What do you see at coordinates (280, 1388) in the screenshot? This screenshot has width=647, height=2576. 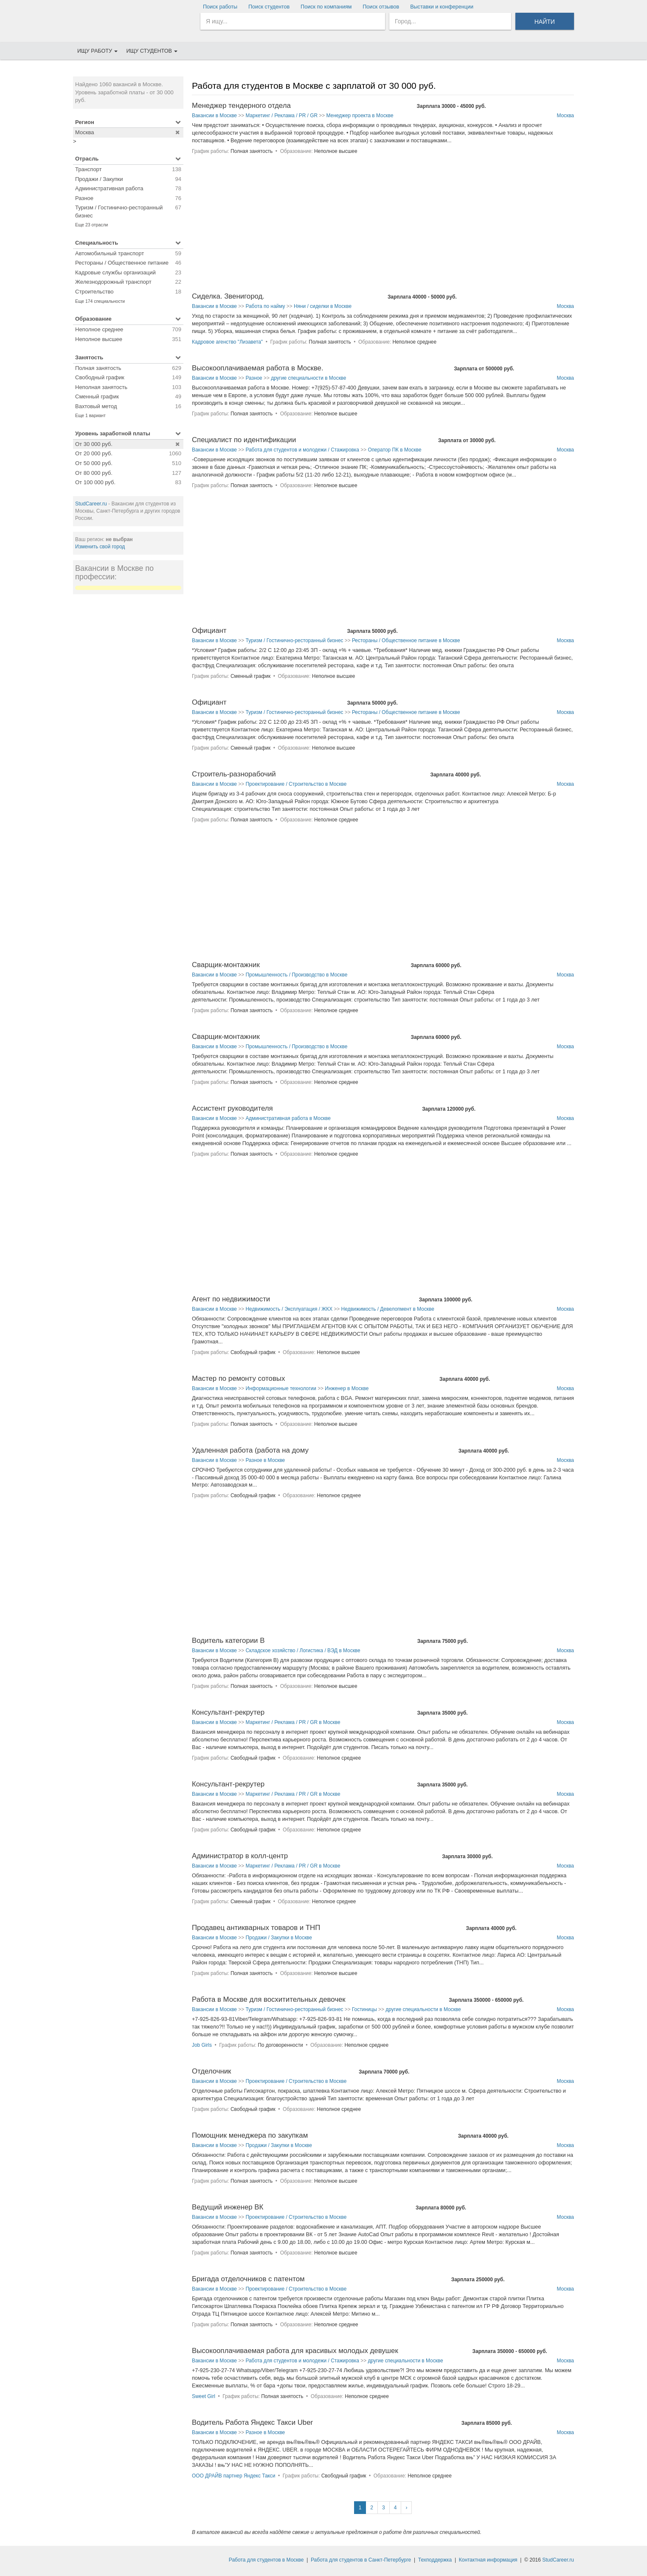 I see `Информационные технологии` at bounding box center [280, 1388].